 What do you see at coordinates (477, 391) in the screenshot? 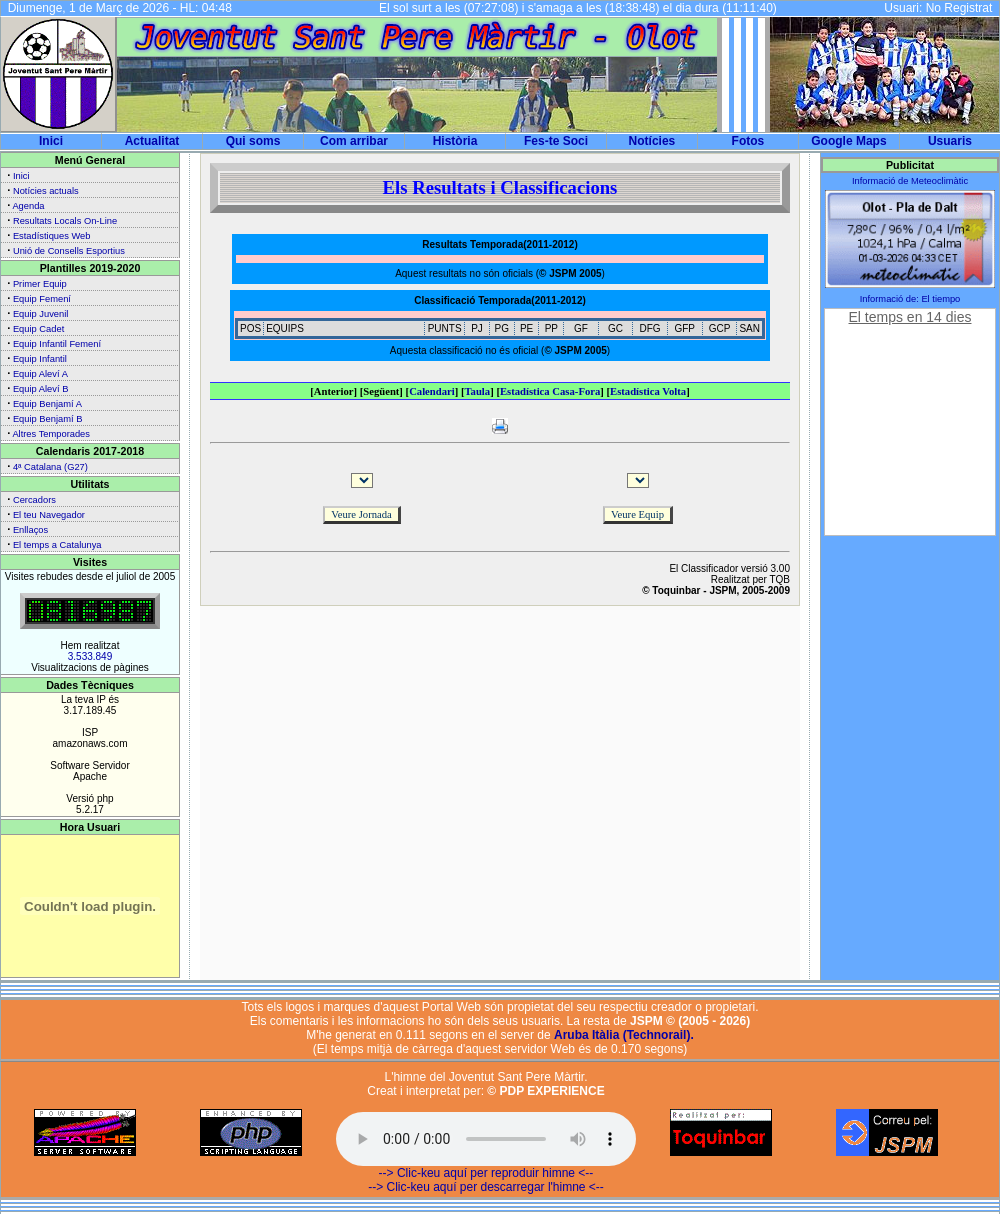
I see `Taula` at bounding box center [477, 391].